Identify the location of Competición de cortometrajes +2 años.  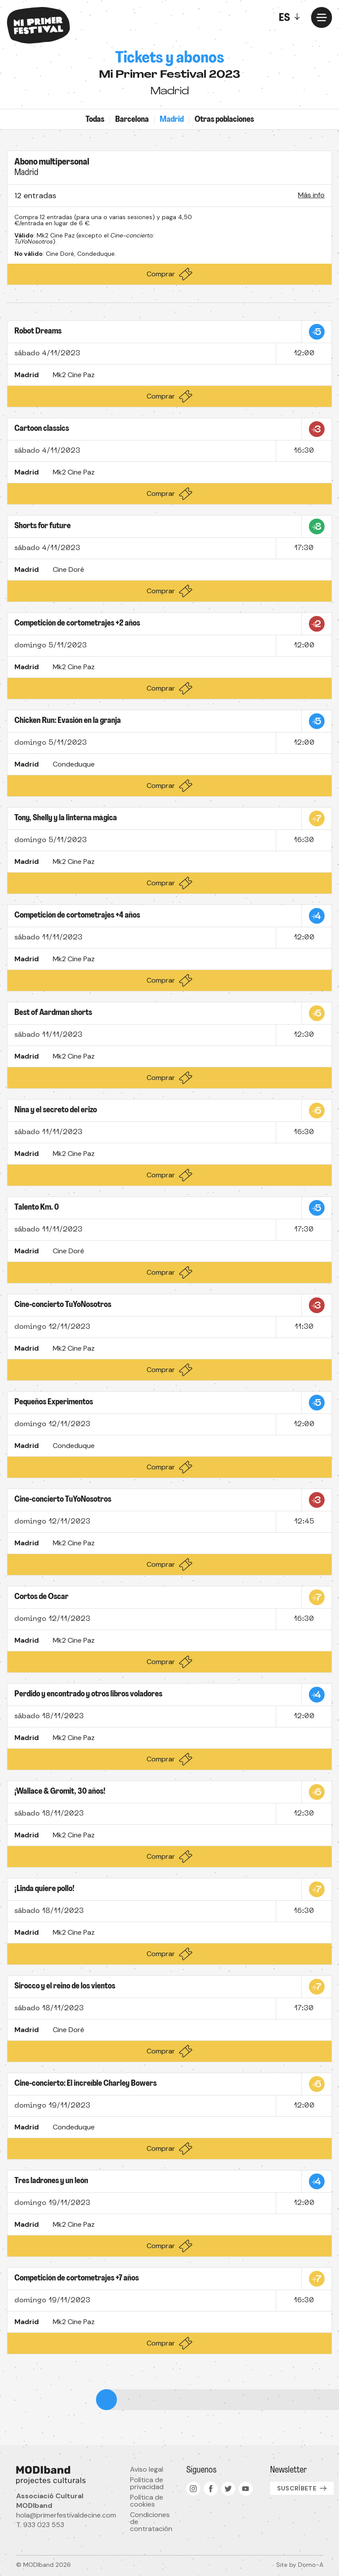
(77, 623).